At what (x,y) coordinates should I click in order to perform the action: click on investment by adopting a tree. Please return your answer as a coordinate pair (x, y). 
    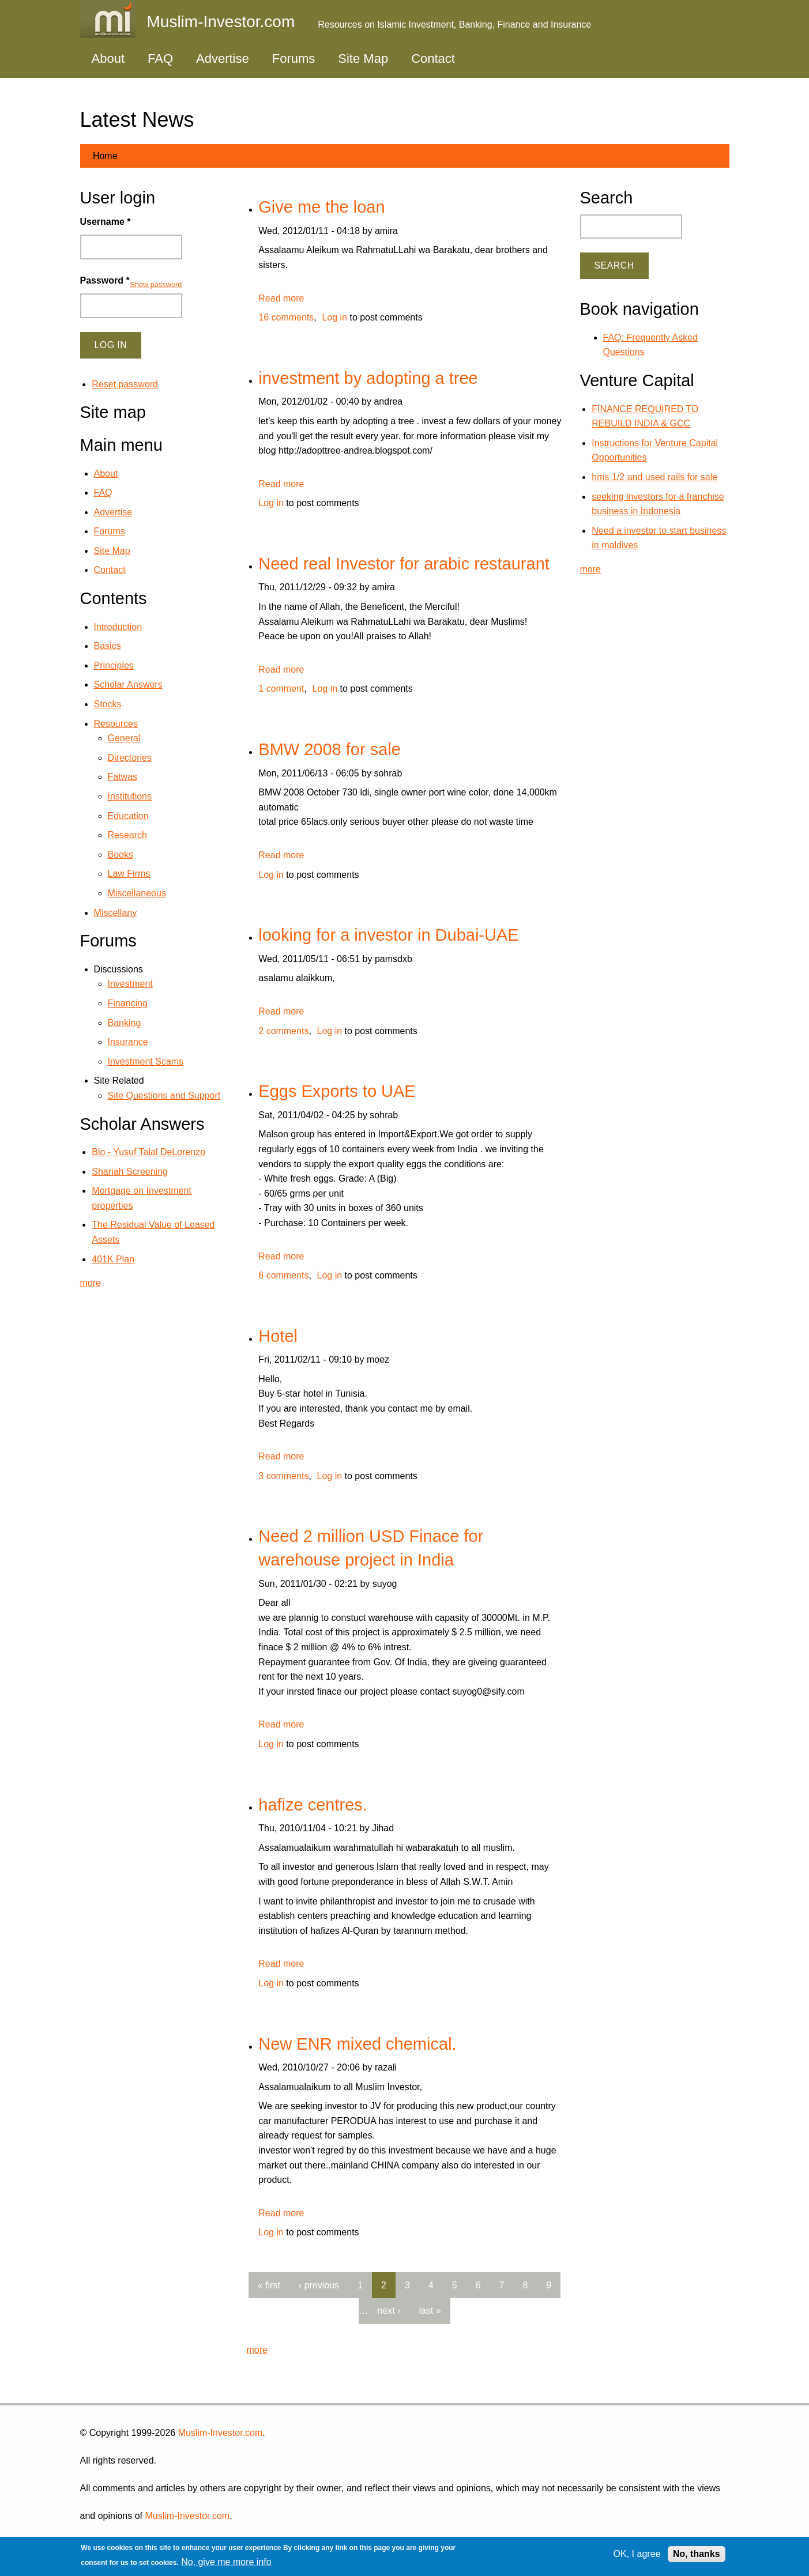
    Looking at the image, I should click on (367, 378).